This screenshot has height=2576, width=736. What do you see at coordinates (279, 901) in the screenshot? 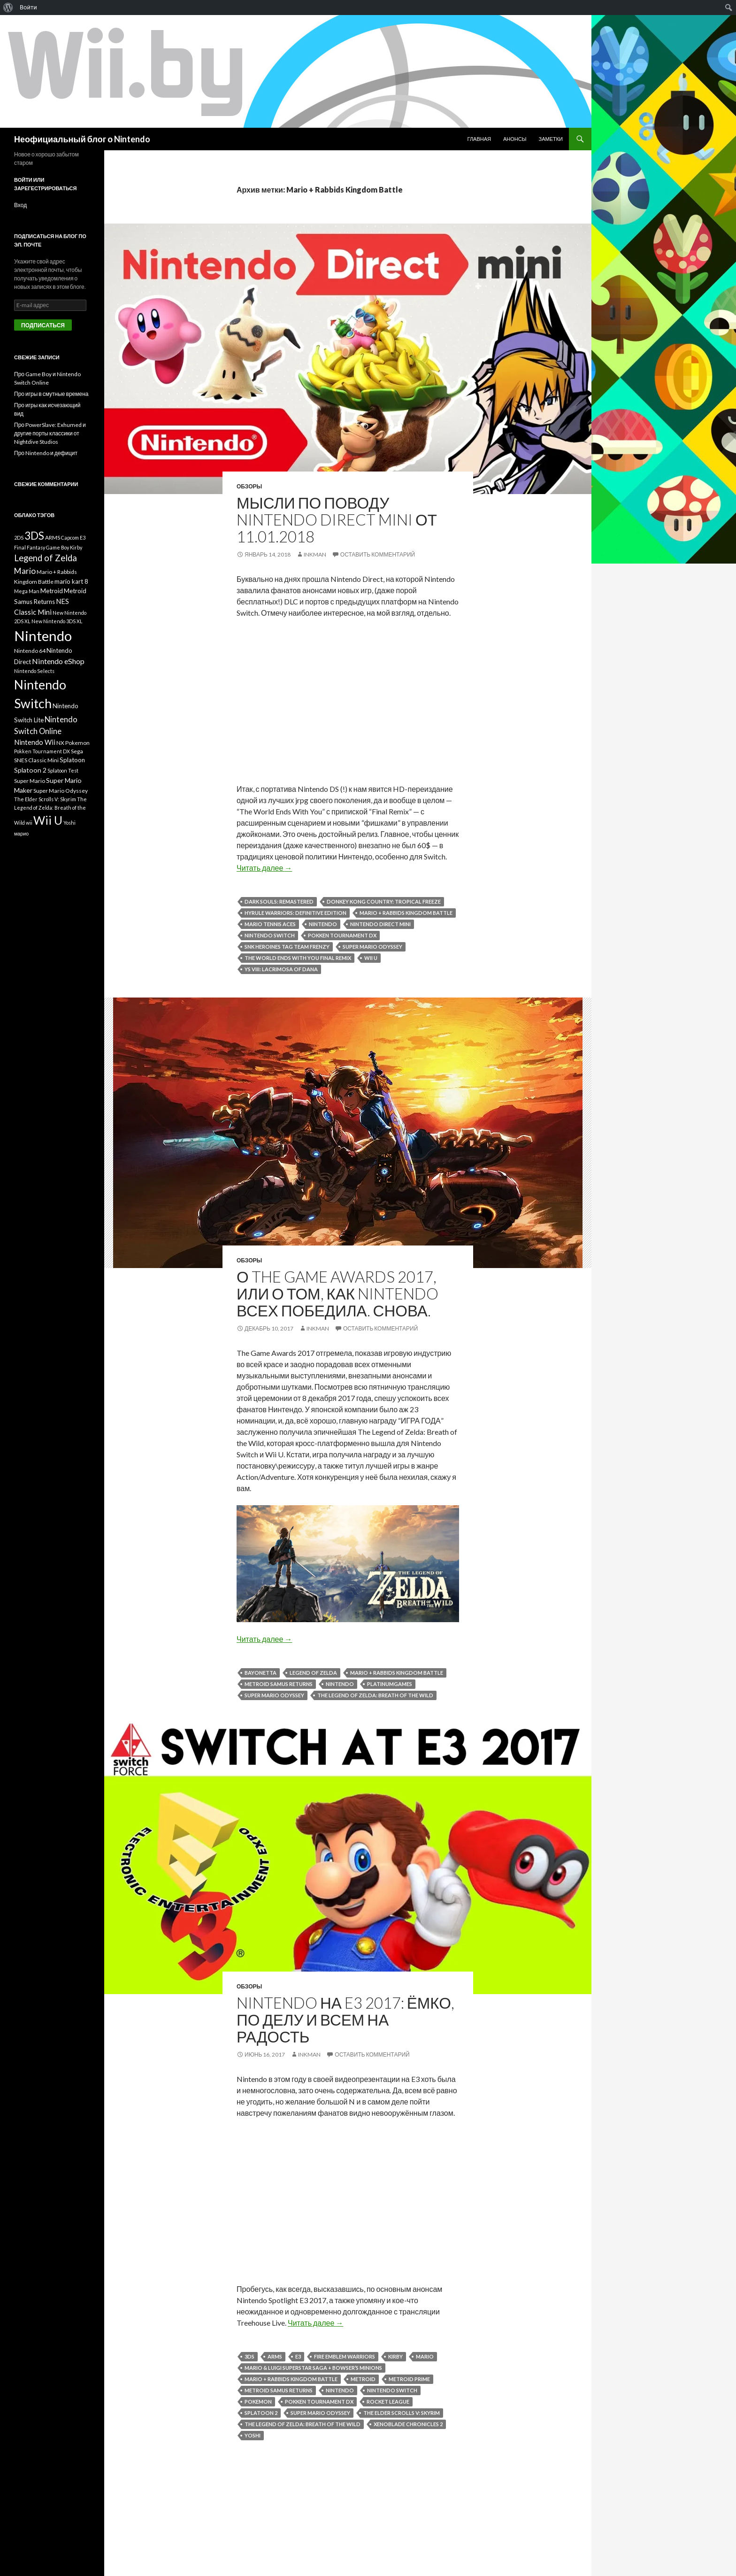
I see `Dark Souls: Remastered` at bounding box center [279, 901].